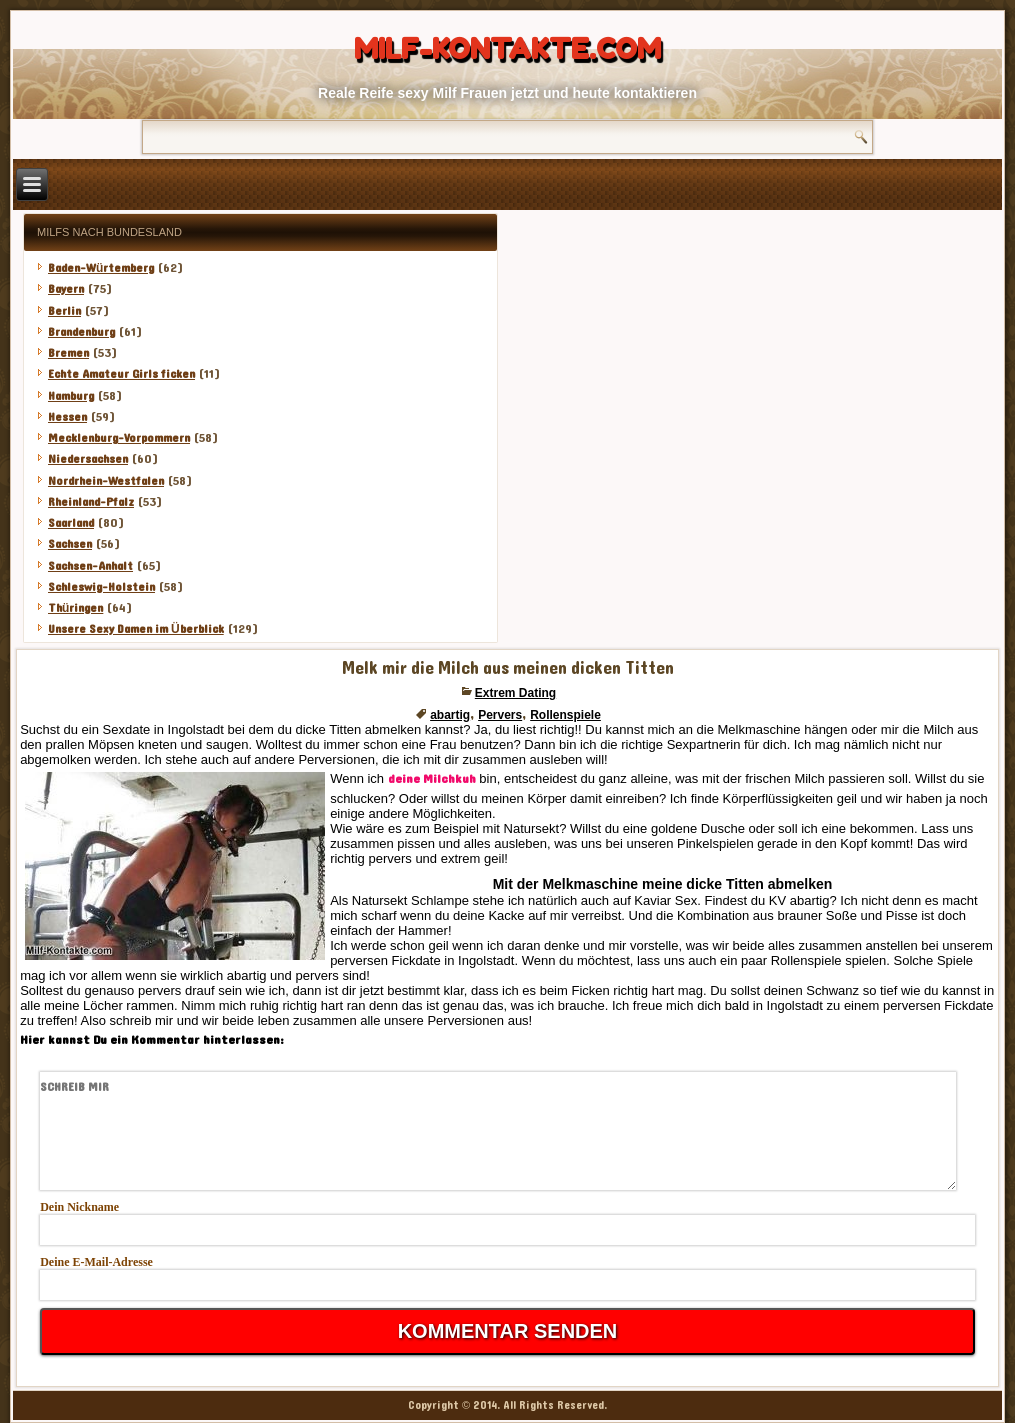 This screenshot has height=1423, width=1015. I want to click on deine Milchkuh, so click(432, 779).